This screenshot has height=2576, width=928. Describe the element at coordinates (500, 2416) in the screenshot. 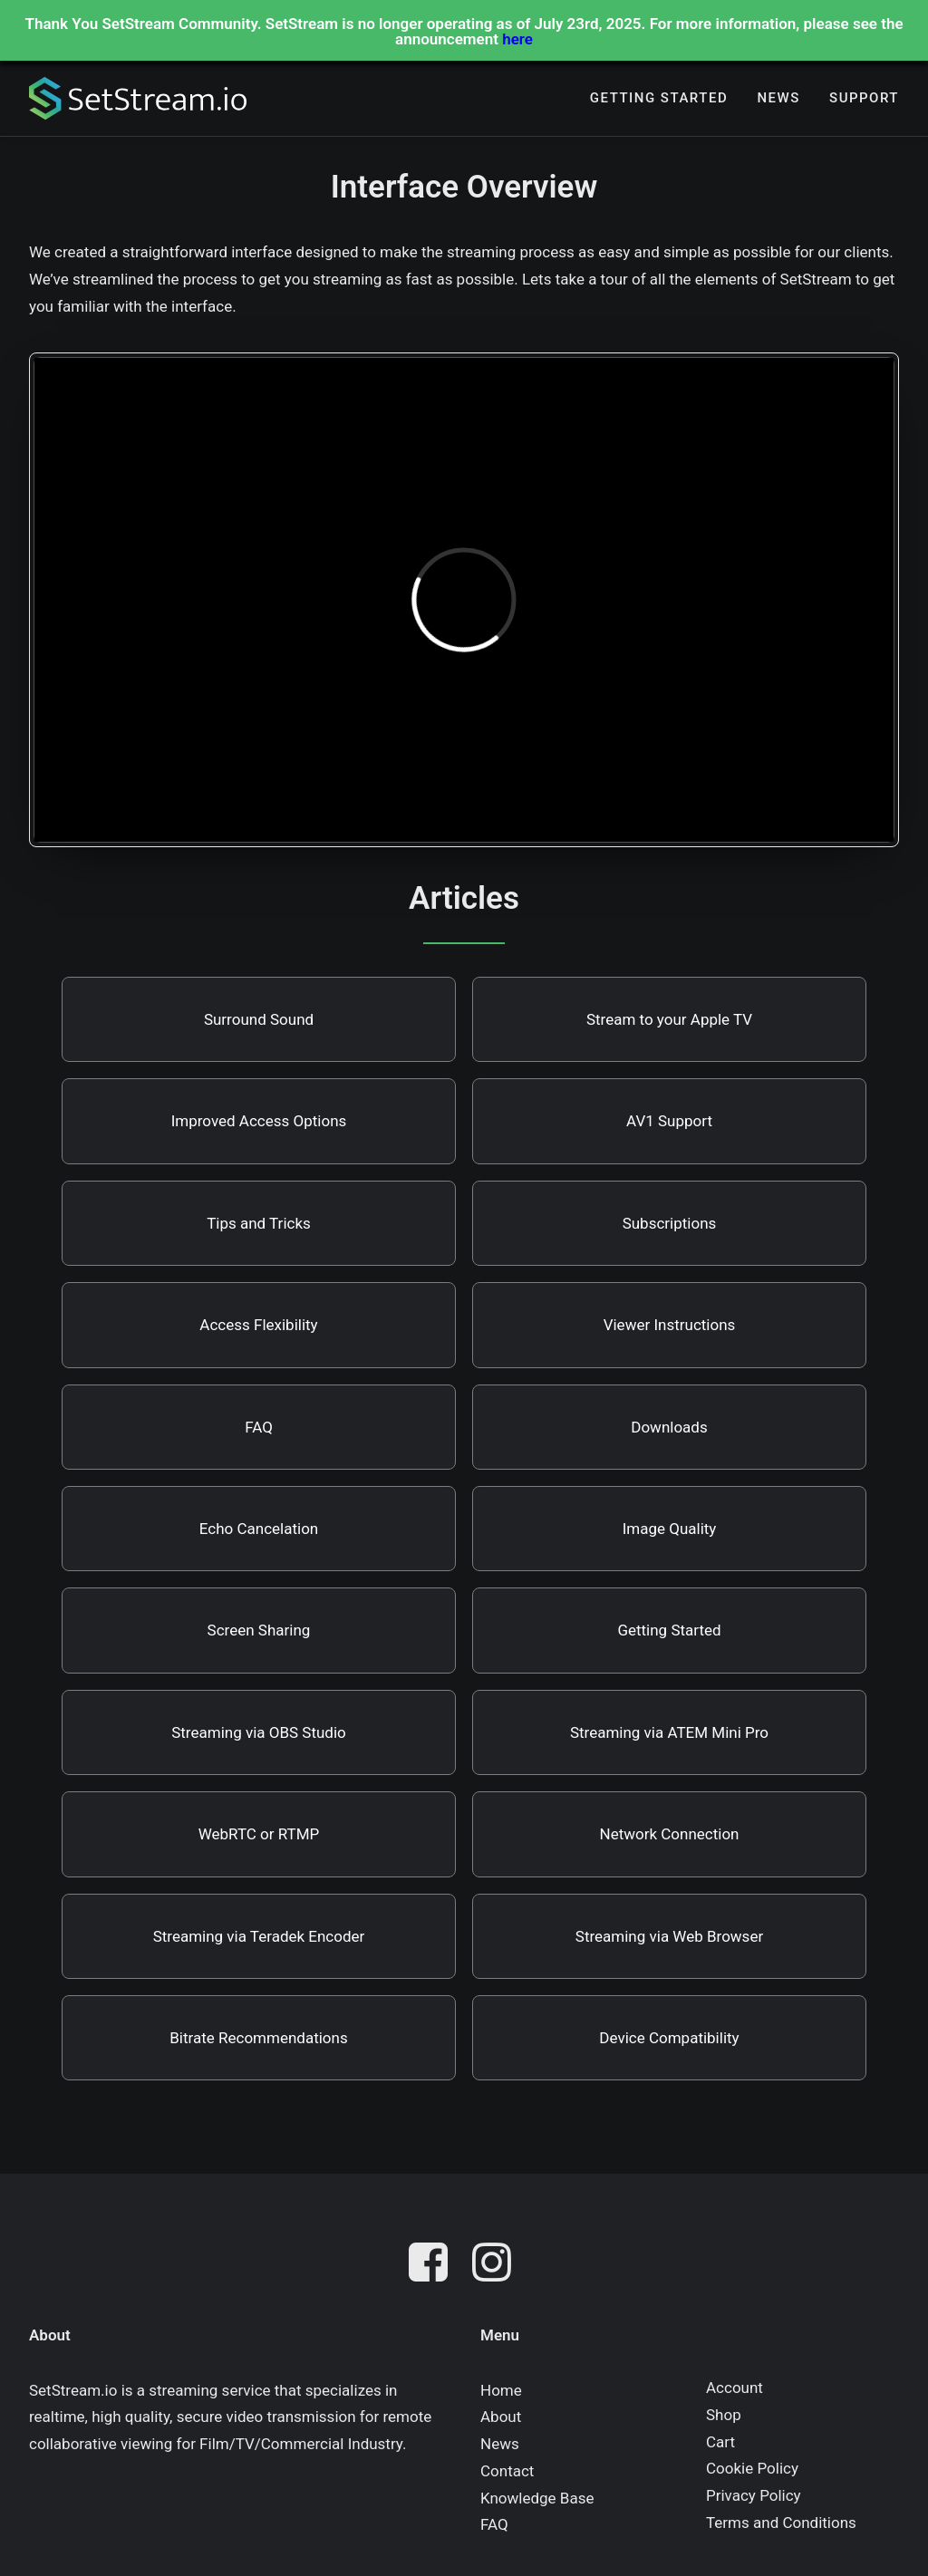

I see `About` at that location.